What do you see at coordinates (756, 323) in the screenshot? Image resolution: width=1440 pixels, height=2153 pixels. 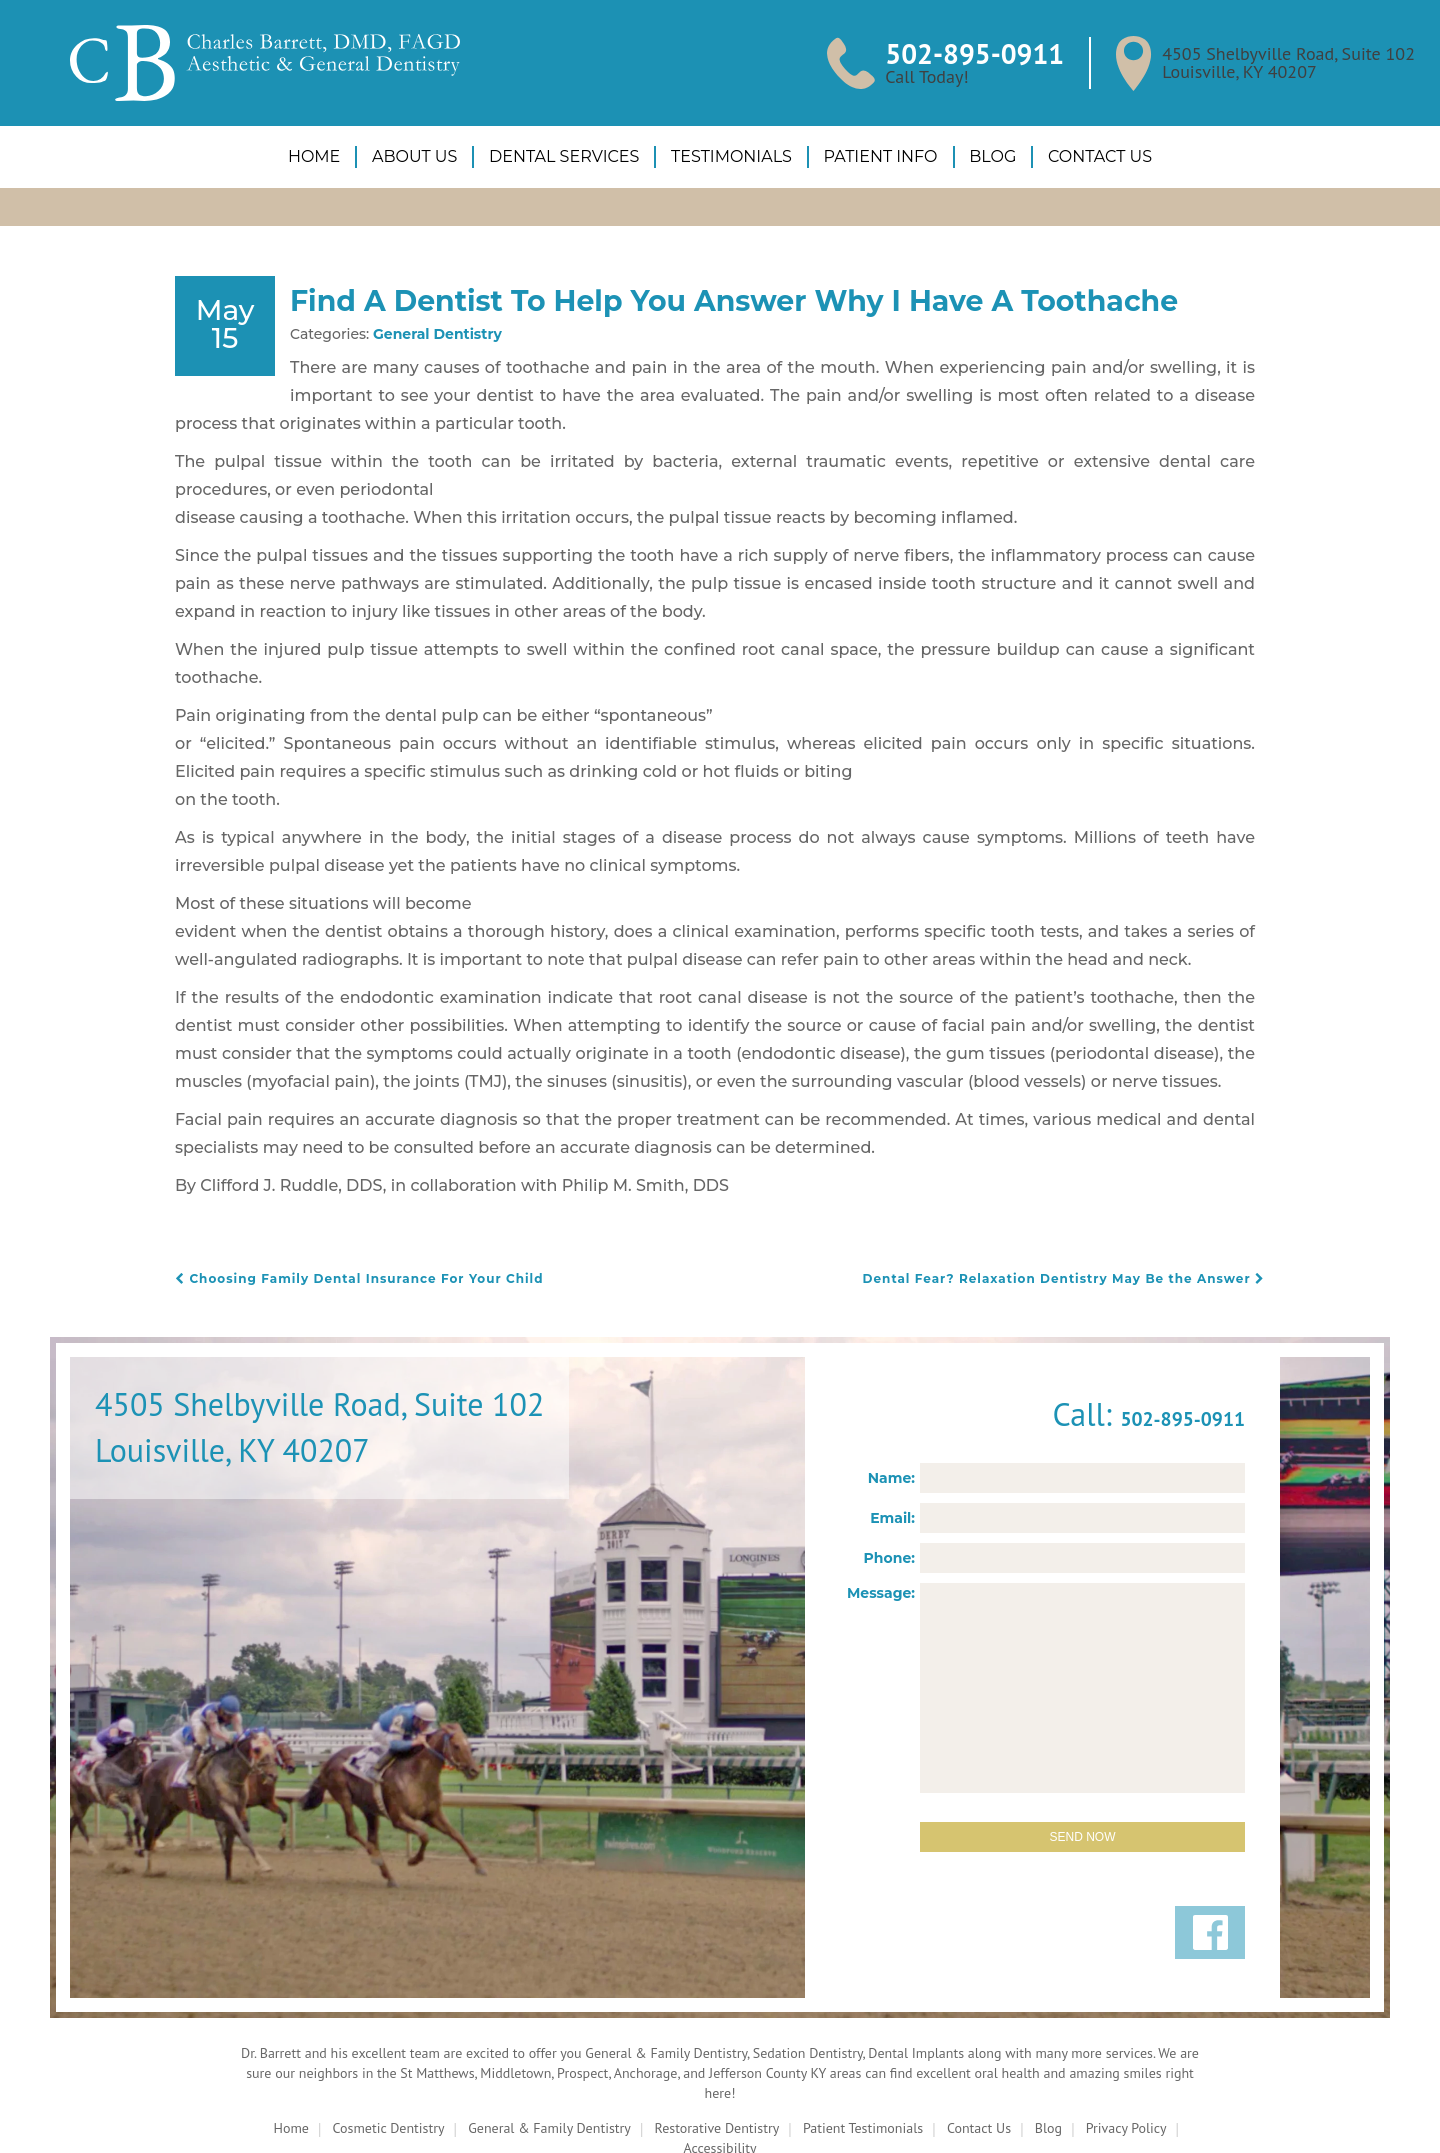 I see `Find A Dentist To Help You Answer Why I Have A Toothache` at bounding box center [756, 323].